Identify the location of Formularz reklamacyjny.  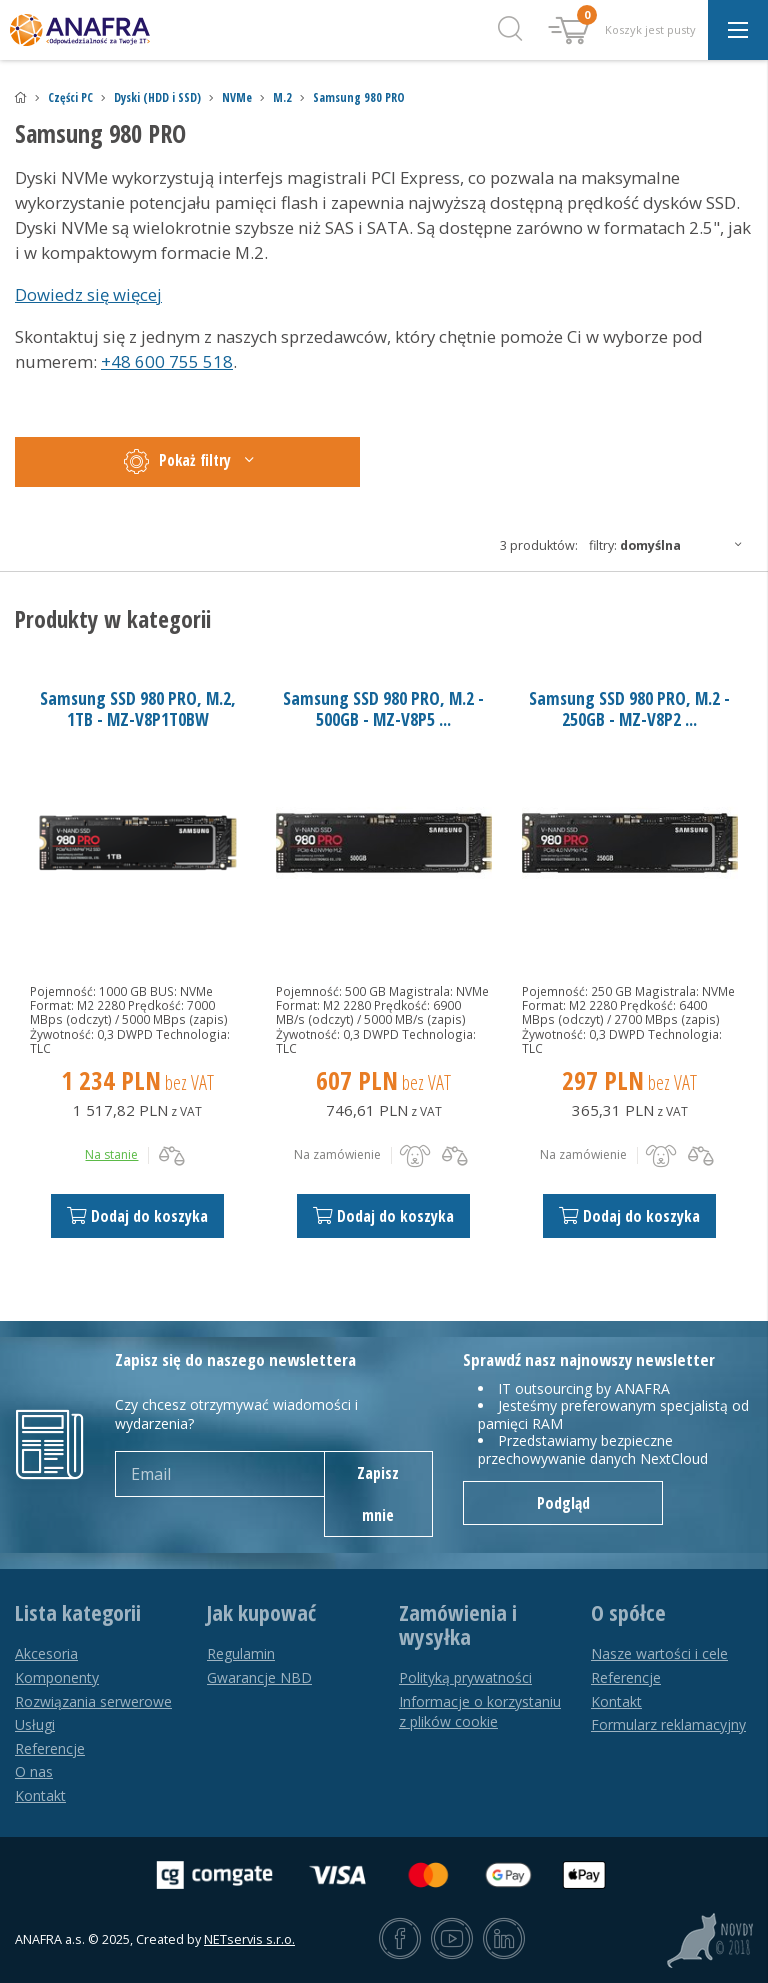
(668, 1724).